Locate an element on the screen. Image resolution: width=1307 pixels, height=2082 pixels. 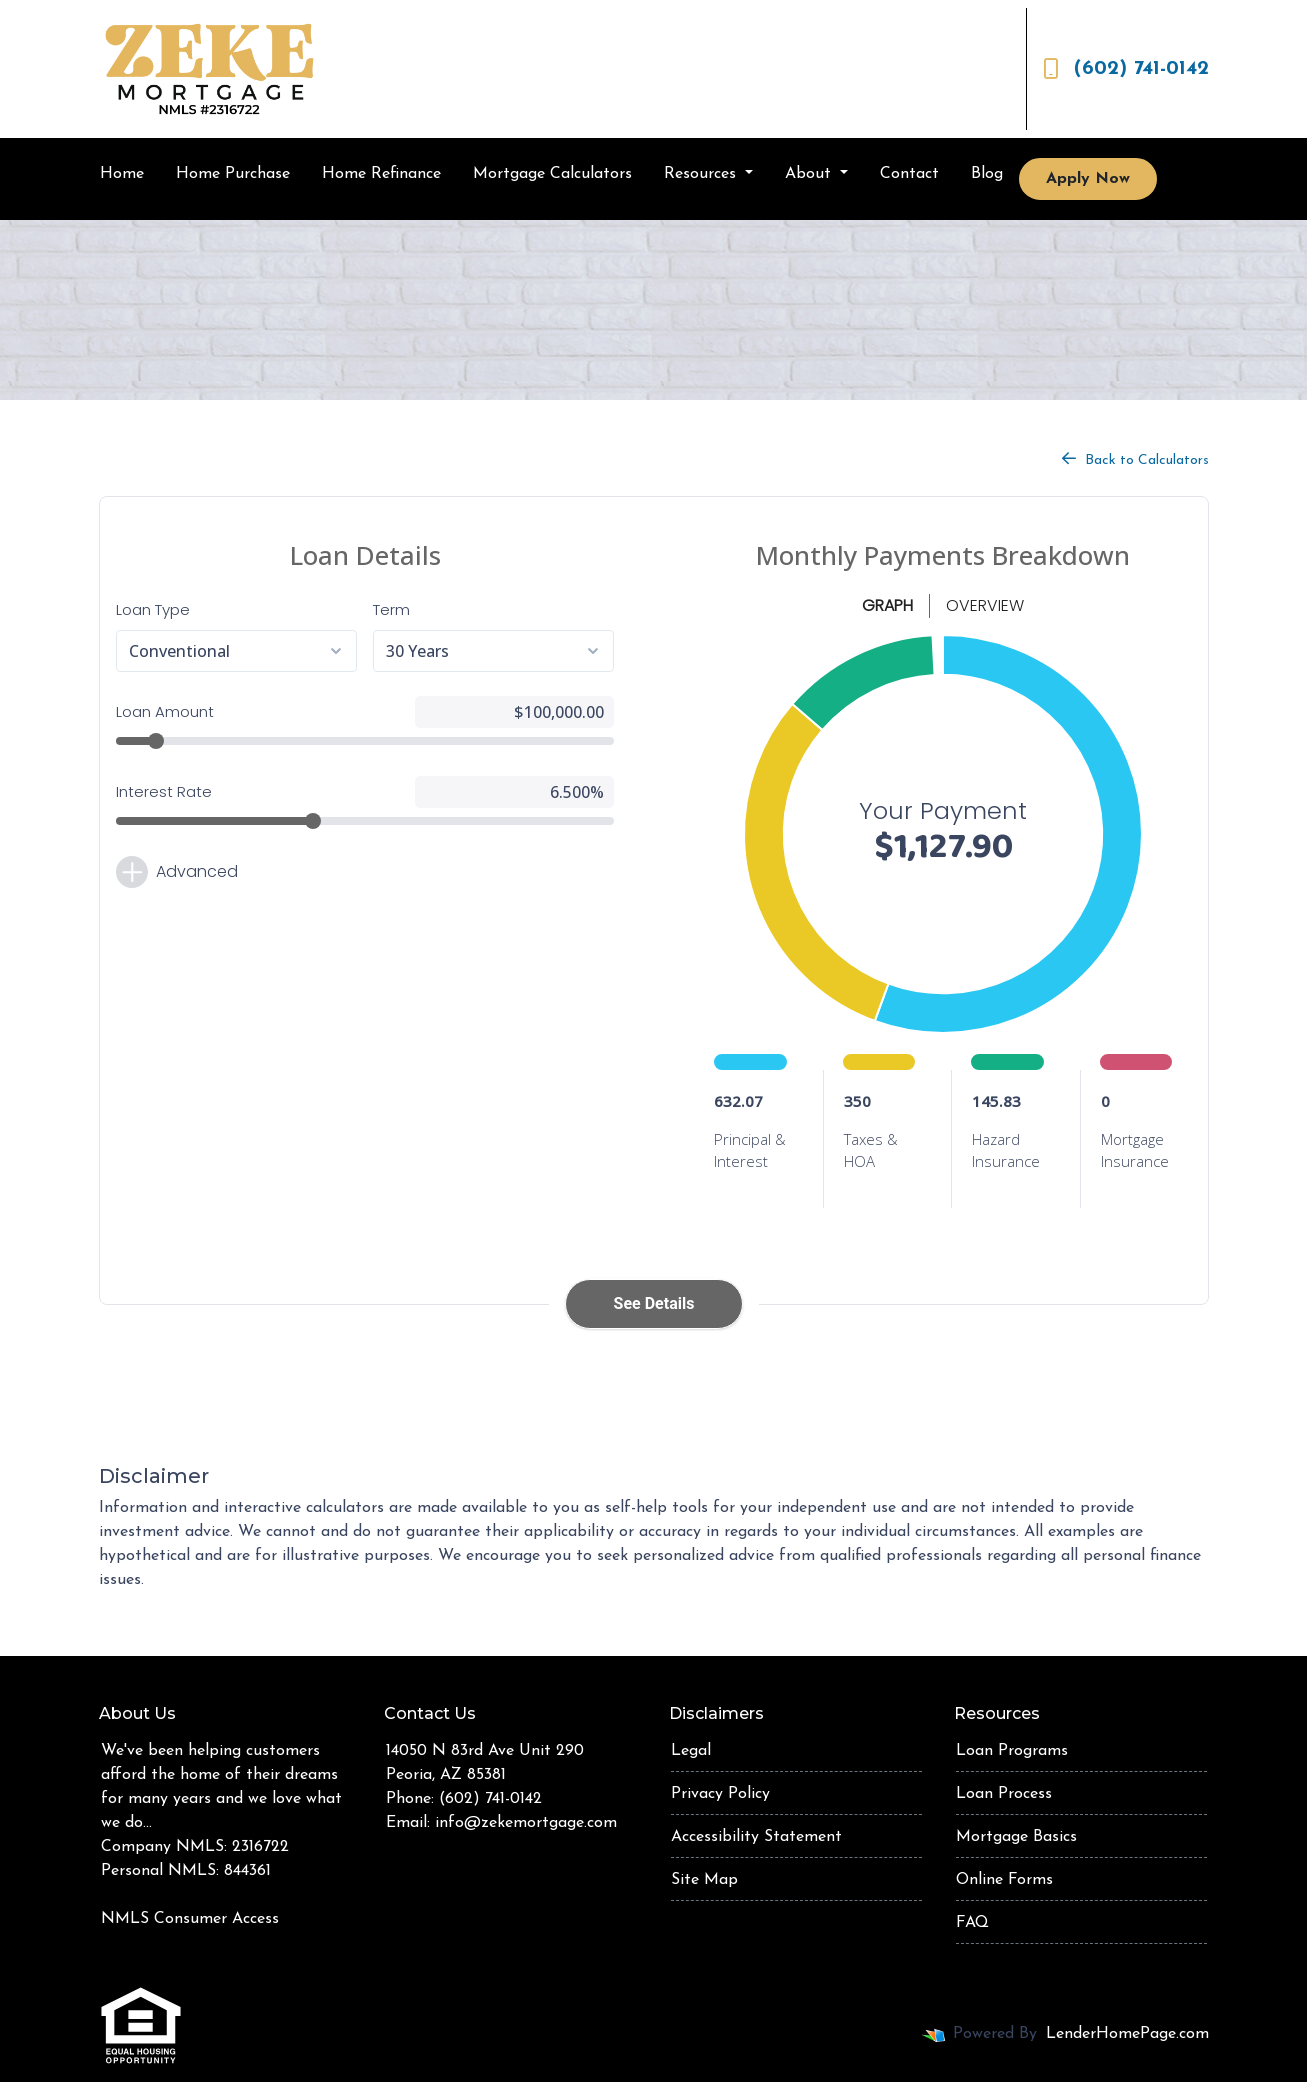
Resources is located at coordinates (702, 174).